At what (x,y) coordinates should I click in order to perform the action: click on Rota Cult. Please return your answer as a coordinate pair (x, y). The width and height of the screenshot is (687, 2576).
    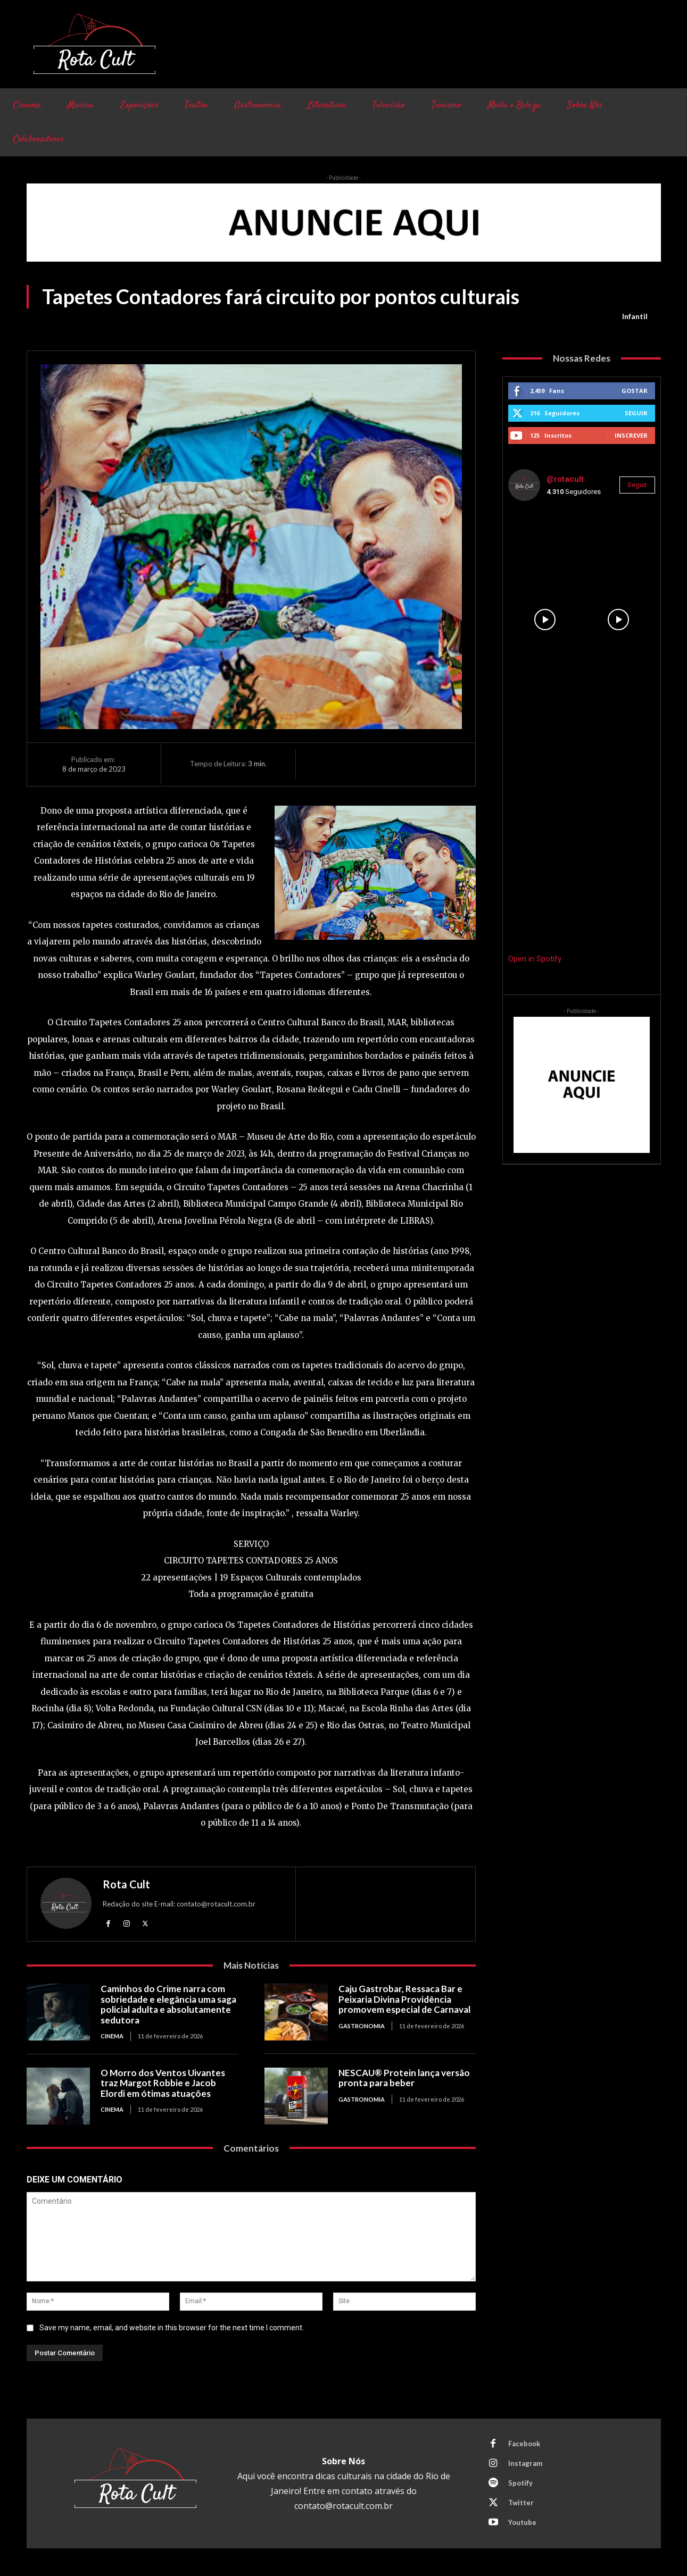
    Looking at the image, I should click on (126, 1884).